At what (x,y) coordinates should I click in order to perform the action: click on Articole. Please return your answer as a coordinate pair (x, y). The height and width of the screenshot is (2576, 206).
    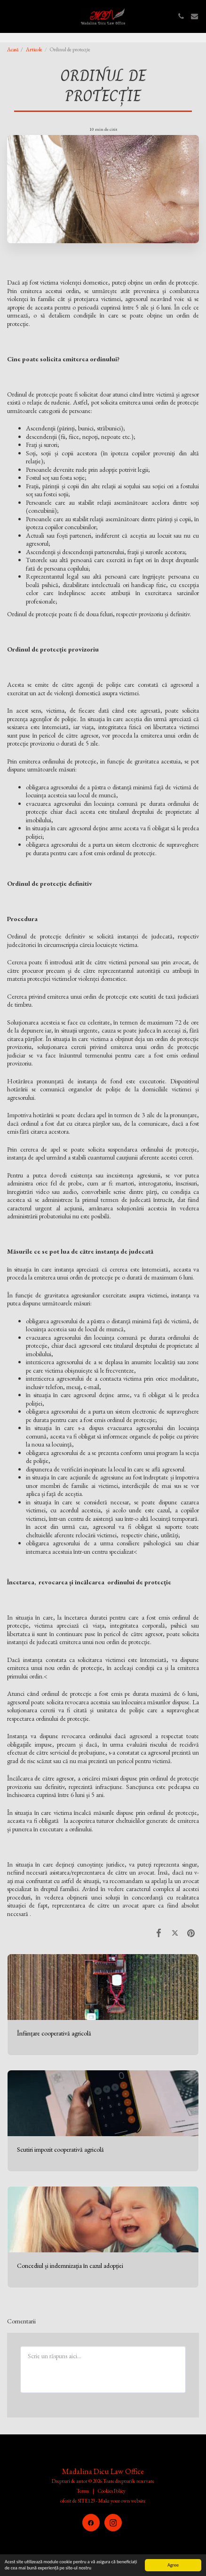
    Looking at the image, I should click on (34, 49).